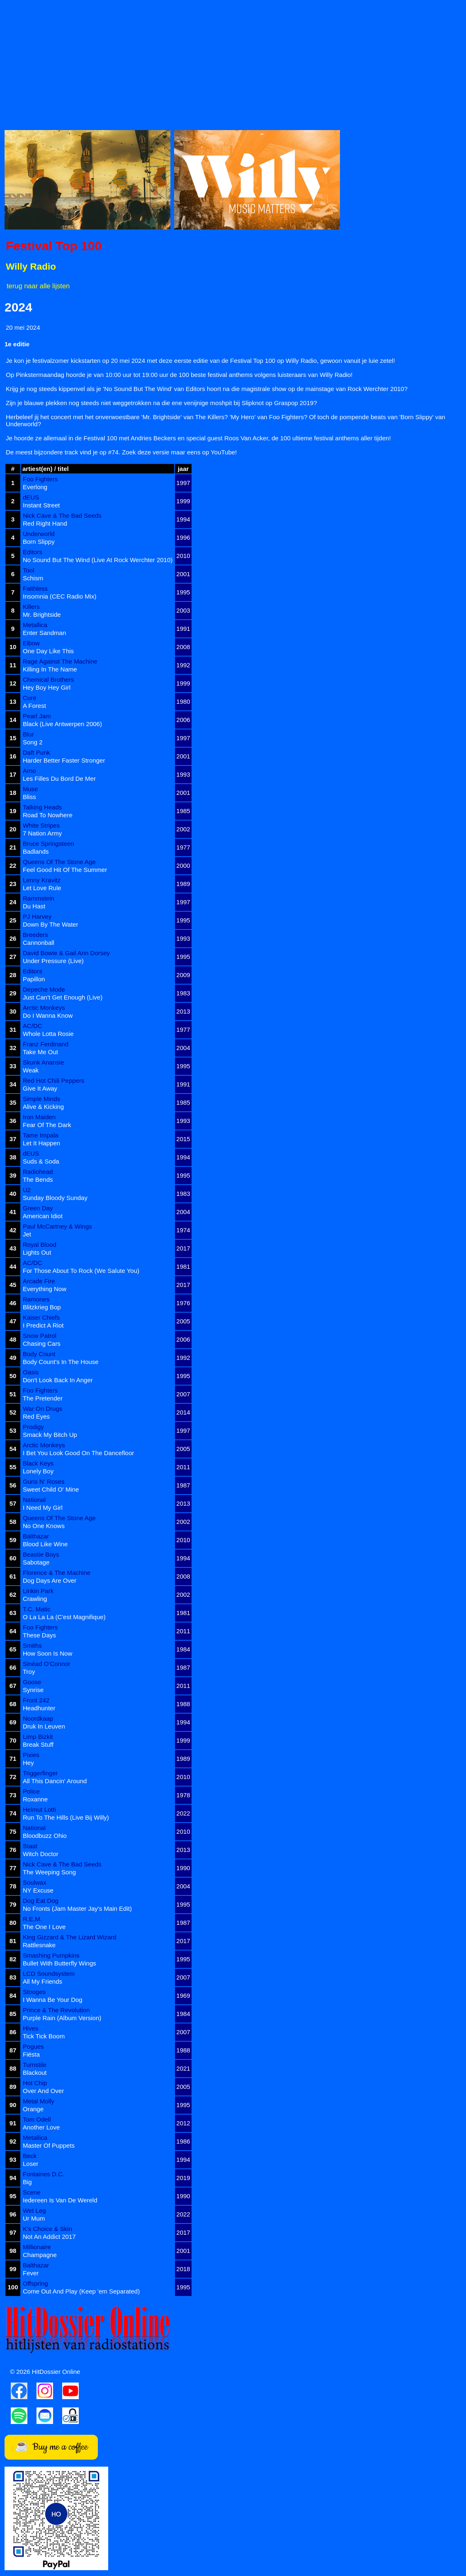 The width and height of the screenshot is (466, 2576). Describe the element at coordinates (34, 2210) in the screenshot. I see `Wet Leg` at that location.